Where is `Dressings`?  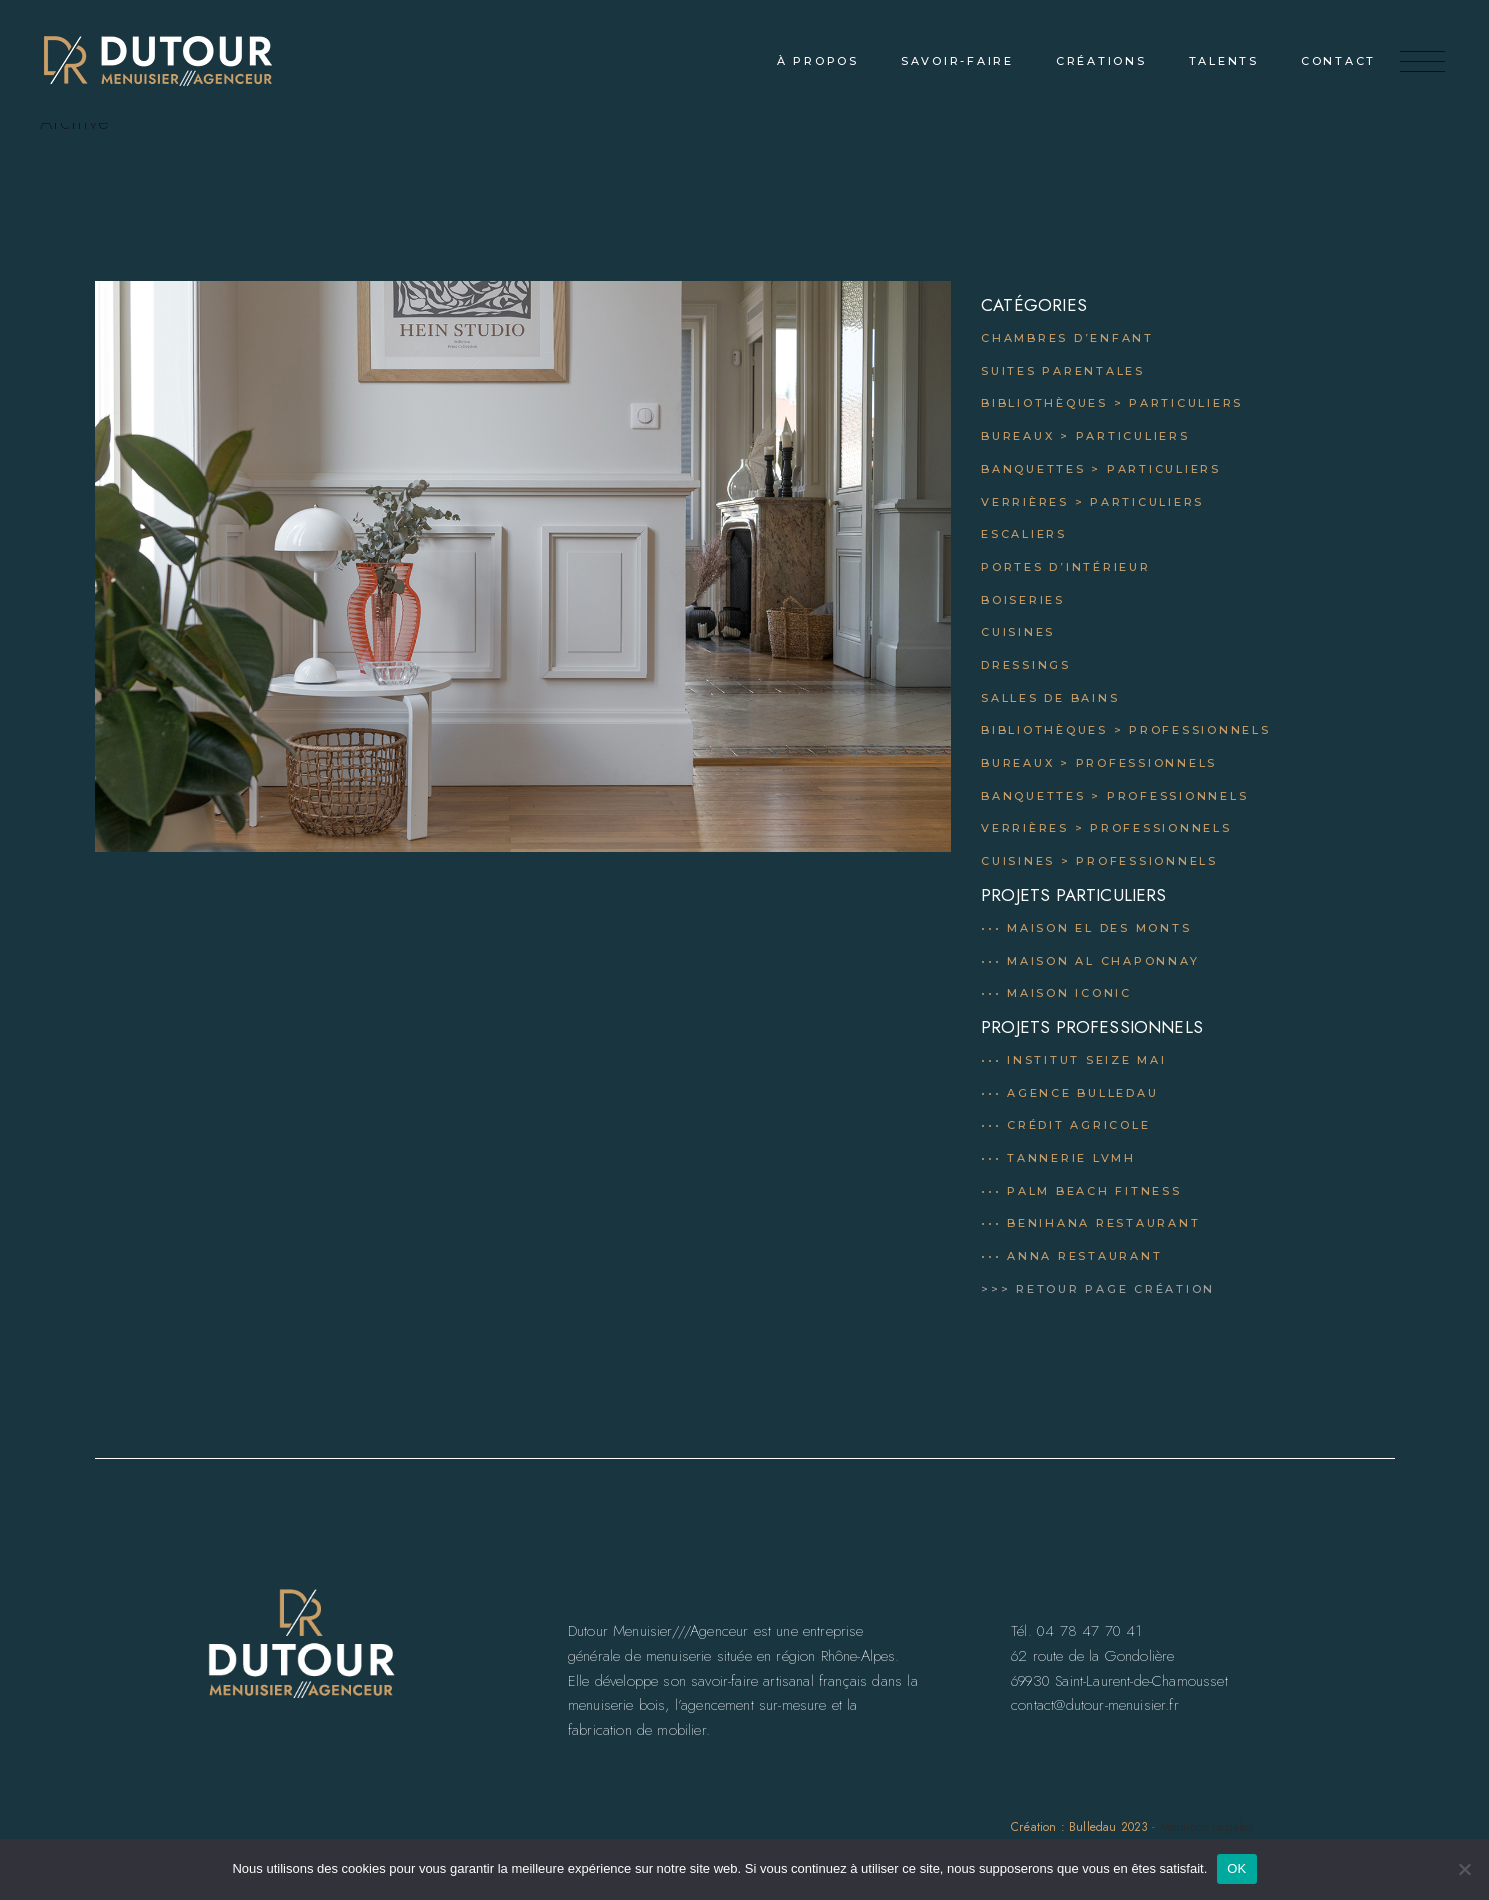 Dressings is located at coordinates (1026, 665).